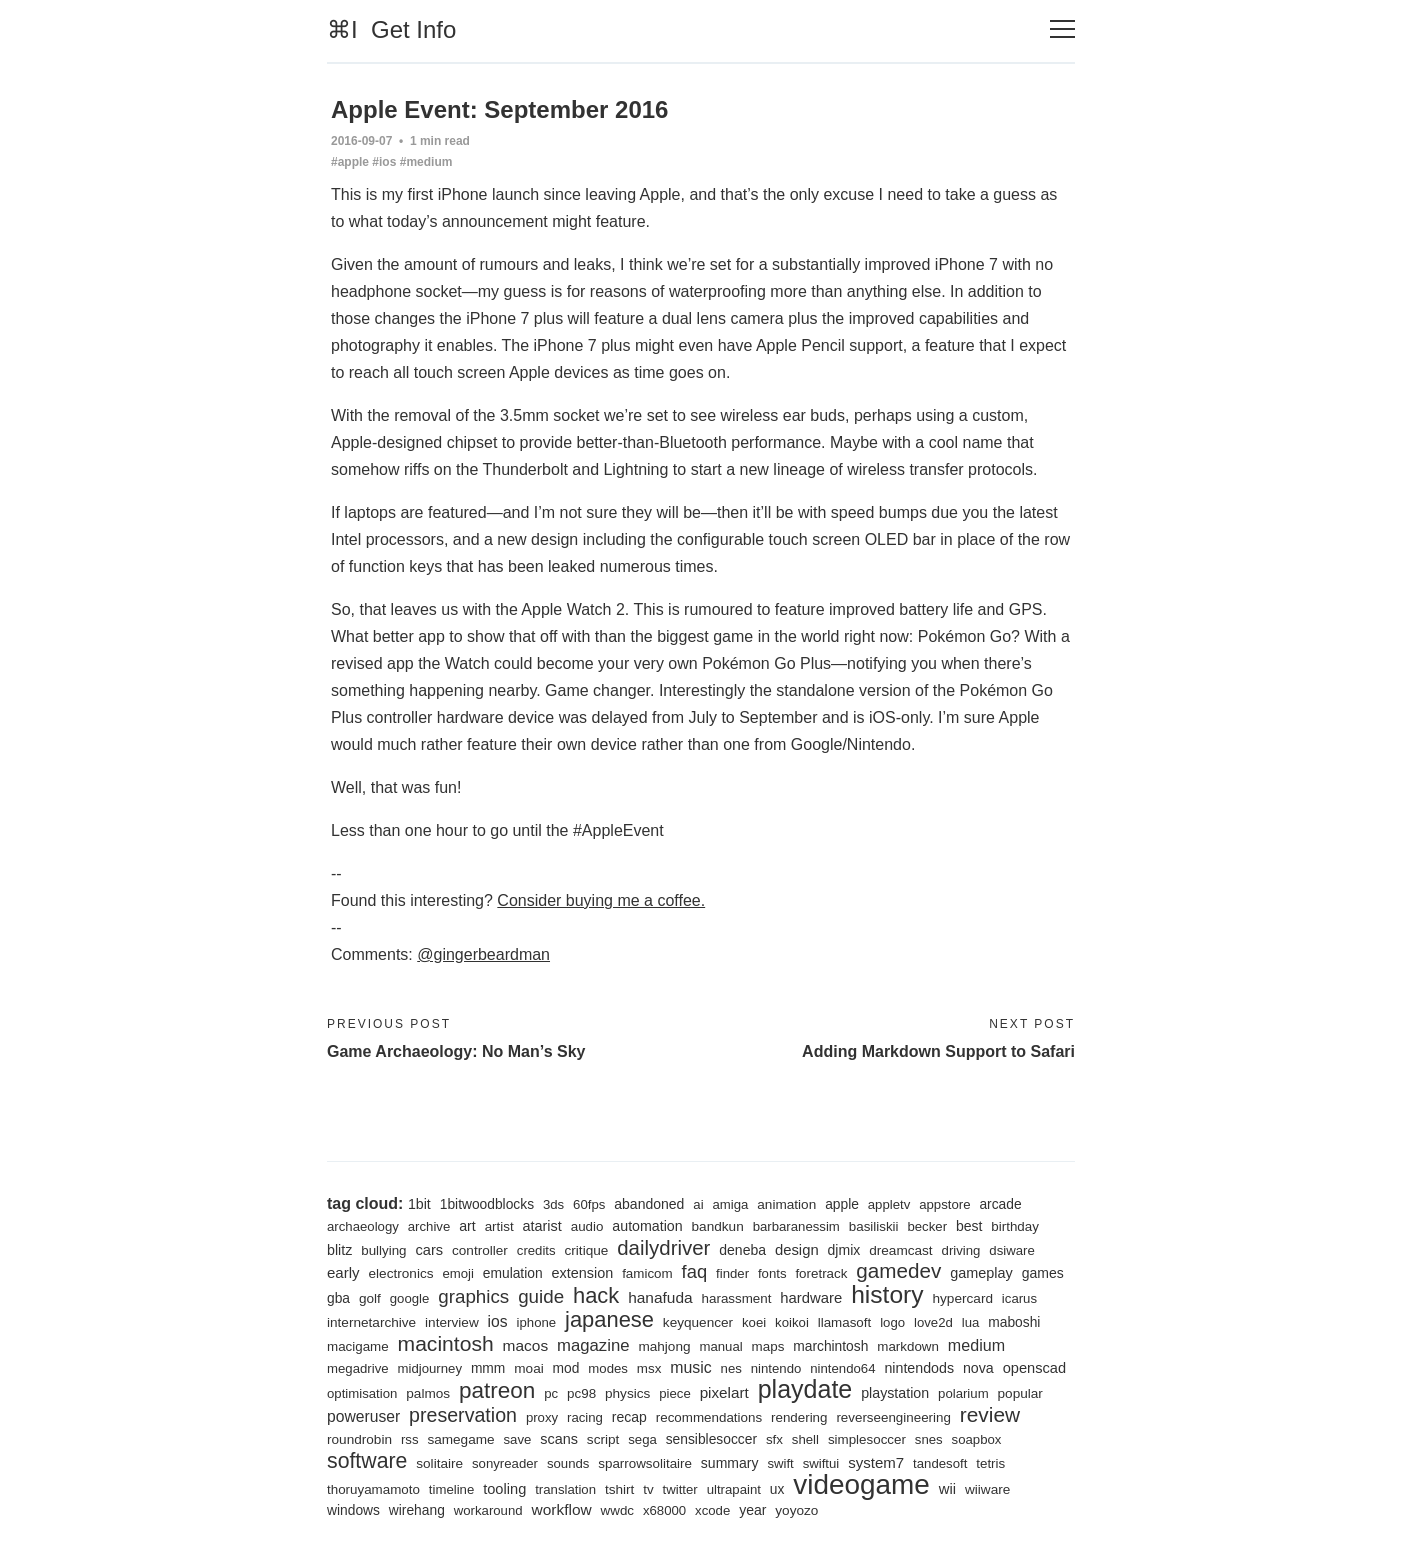 This screenshot has height=1554, width=1402. What do you see at coordinates (709, 1417) in the screenshot?
I see `recommendations` at bounding box center [709, 1417].